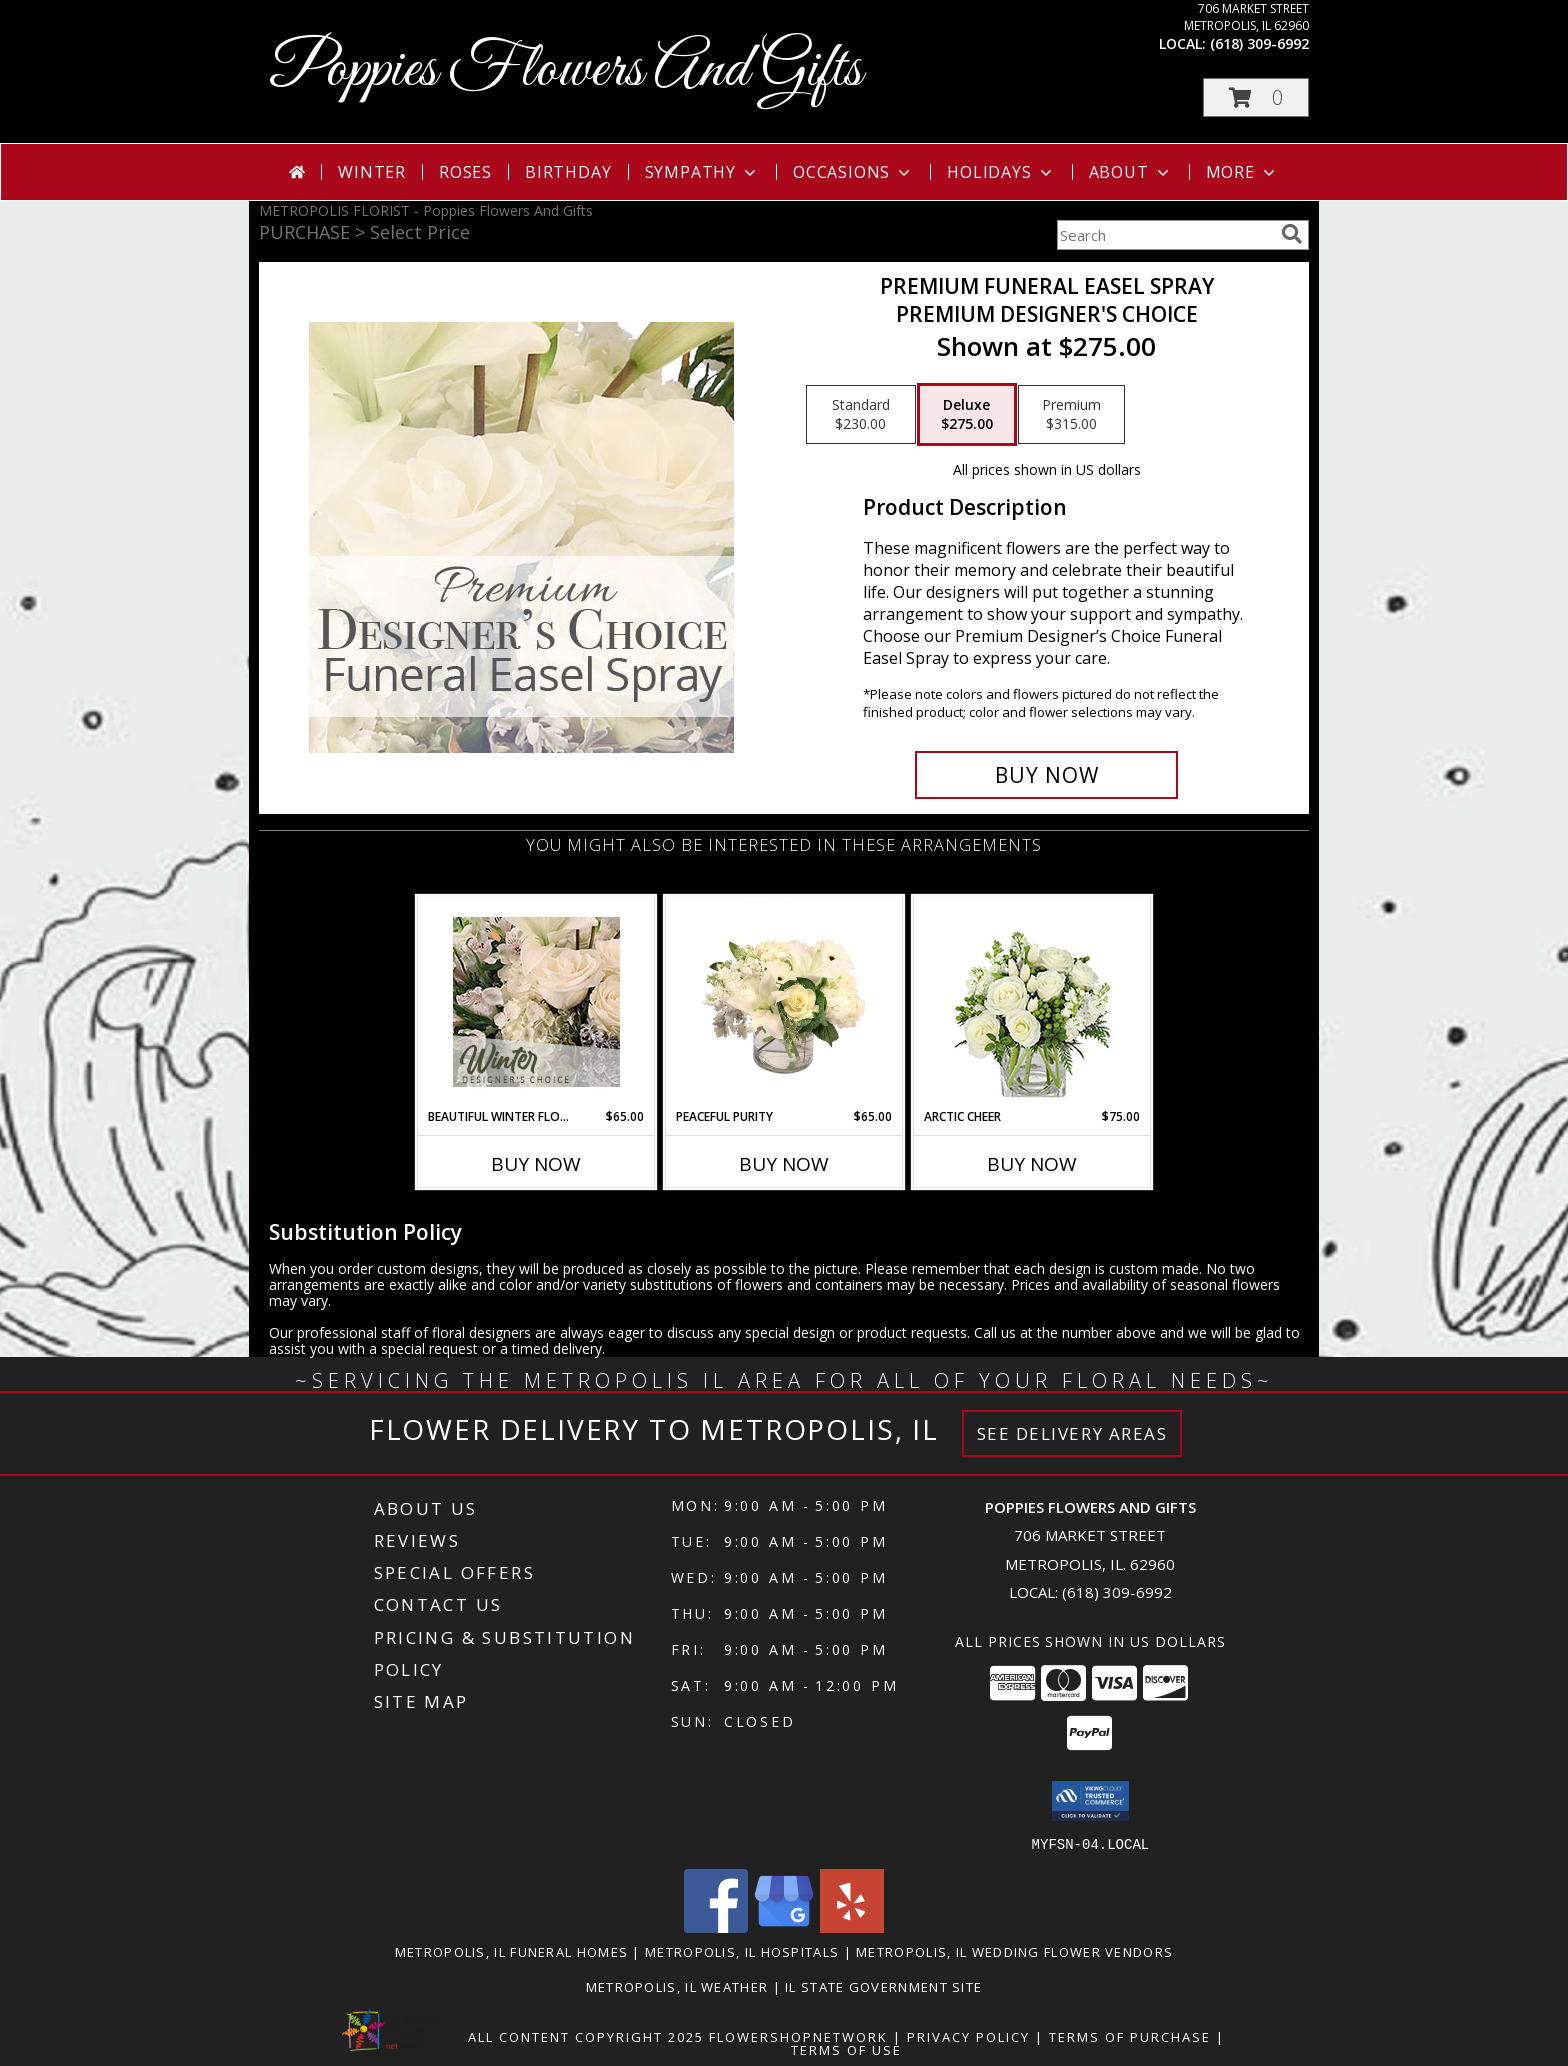 The width and height of the screenshot is (1568, 2066). What do you see at coordinates (1014, 1951) in the screenshot?
I see `Metropolis, IL Wedding Flower Vendors [Metropolis, IL Wedding Flower Vendors (opens in new window)]` at bounding box center [1014, 1951].